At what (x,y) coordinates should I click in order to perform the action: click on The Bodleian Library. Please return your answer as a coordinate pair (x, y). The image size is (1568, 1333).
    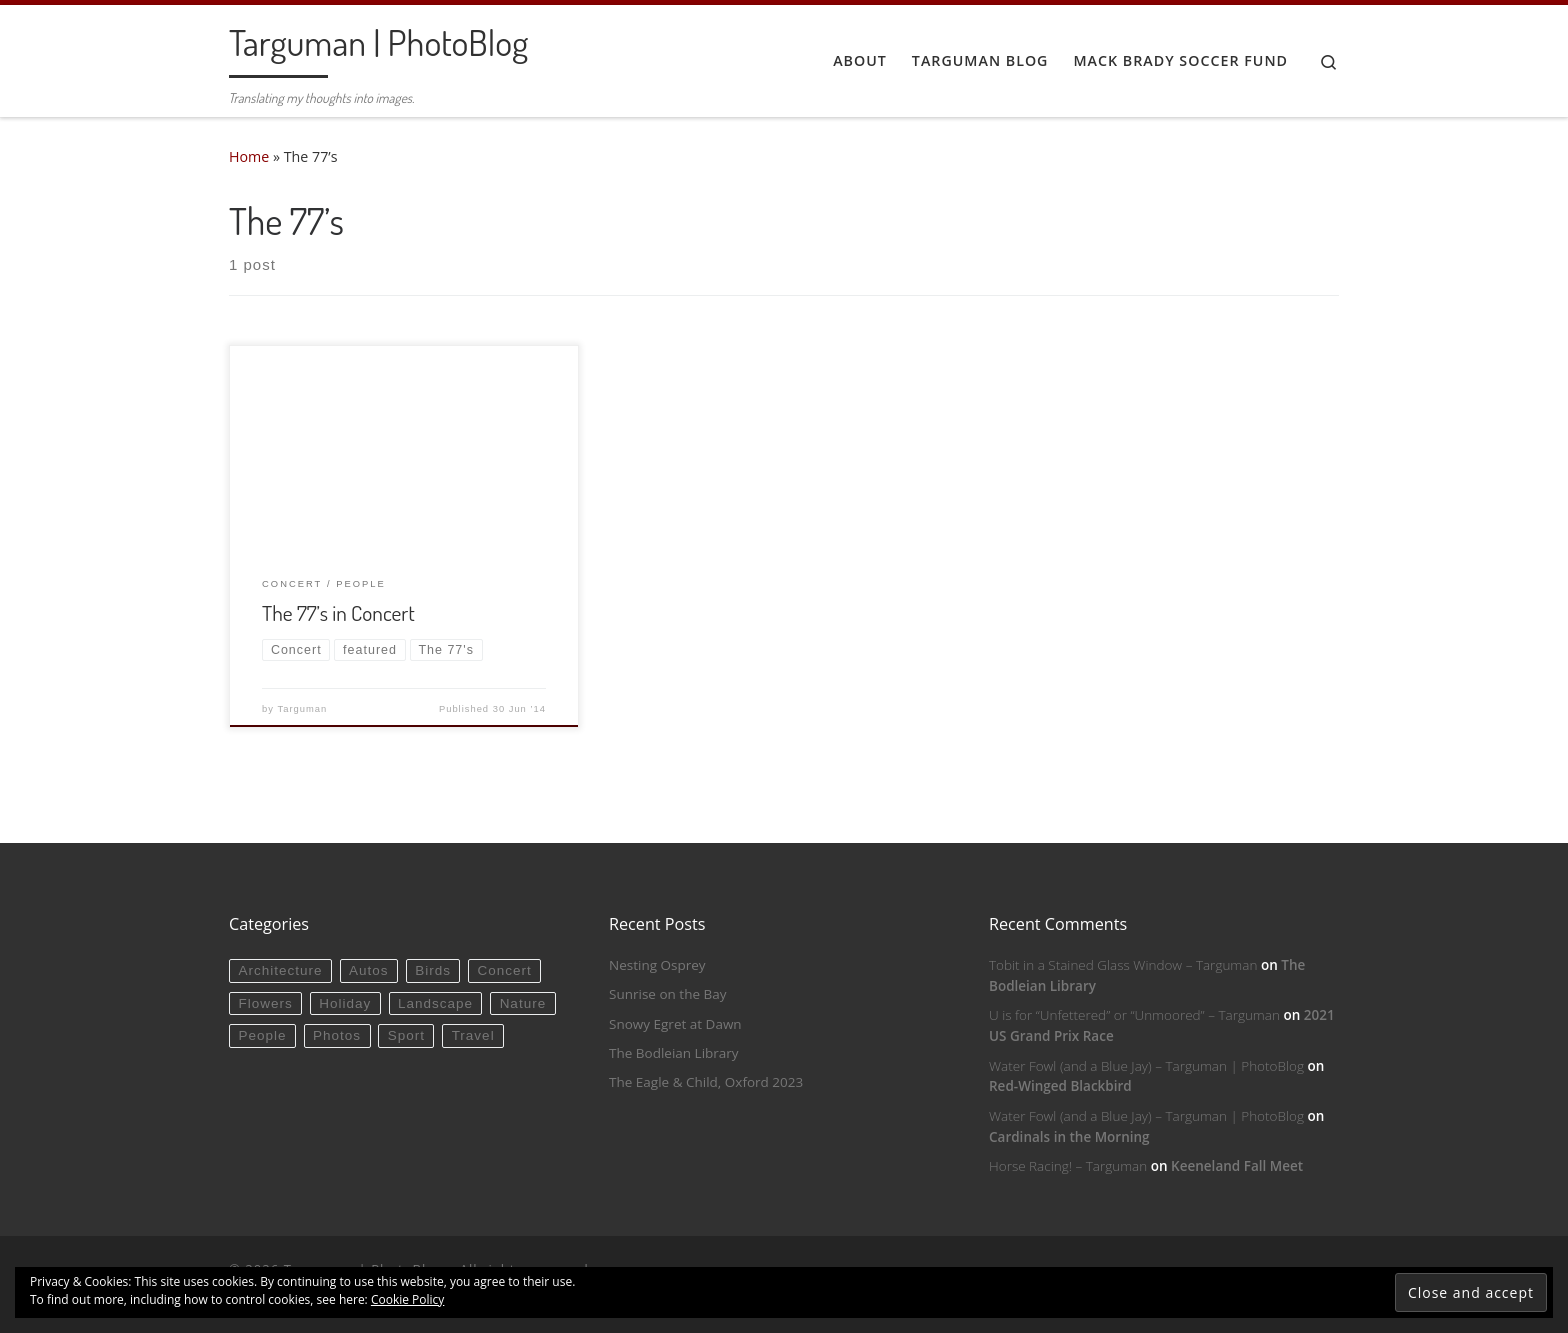
    Looking at the image, I should click on (674, 1053).